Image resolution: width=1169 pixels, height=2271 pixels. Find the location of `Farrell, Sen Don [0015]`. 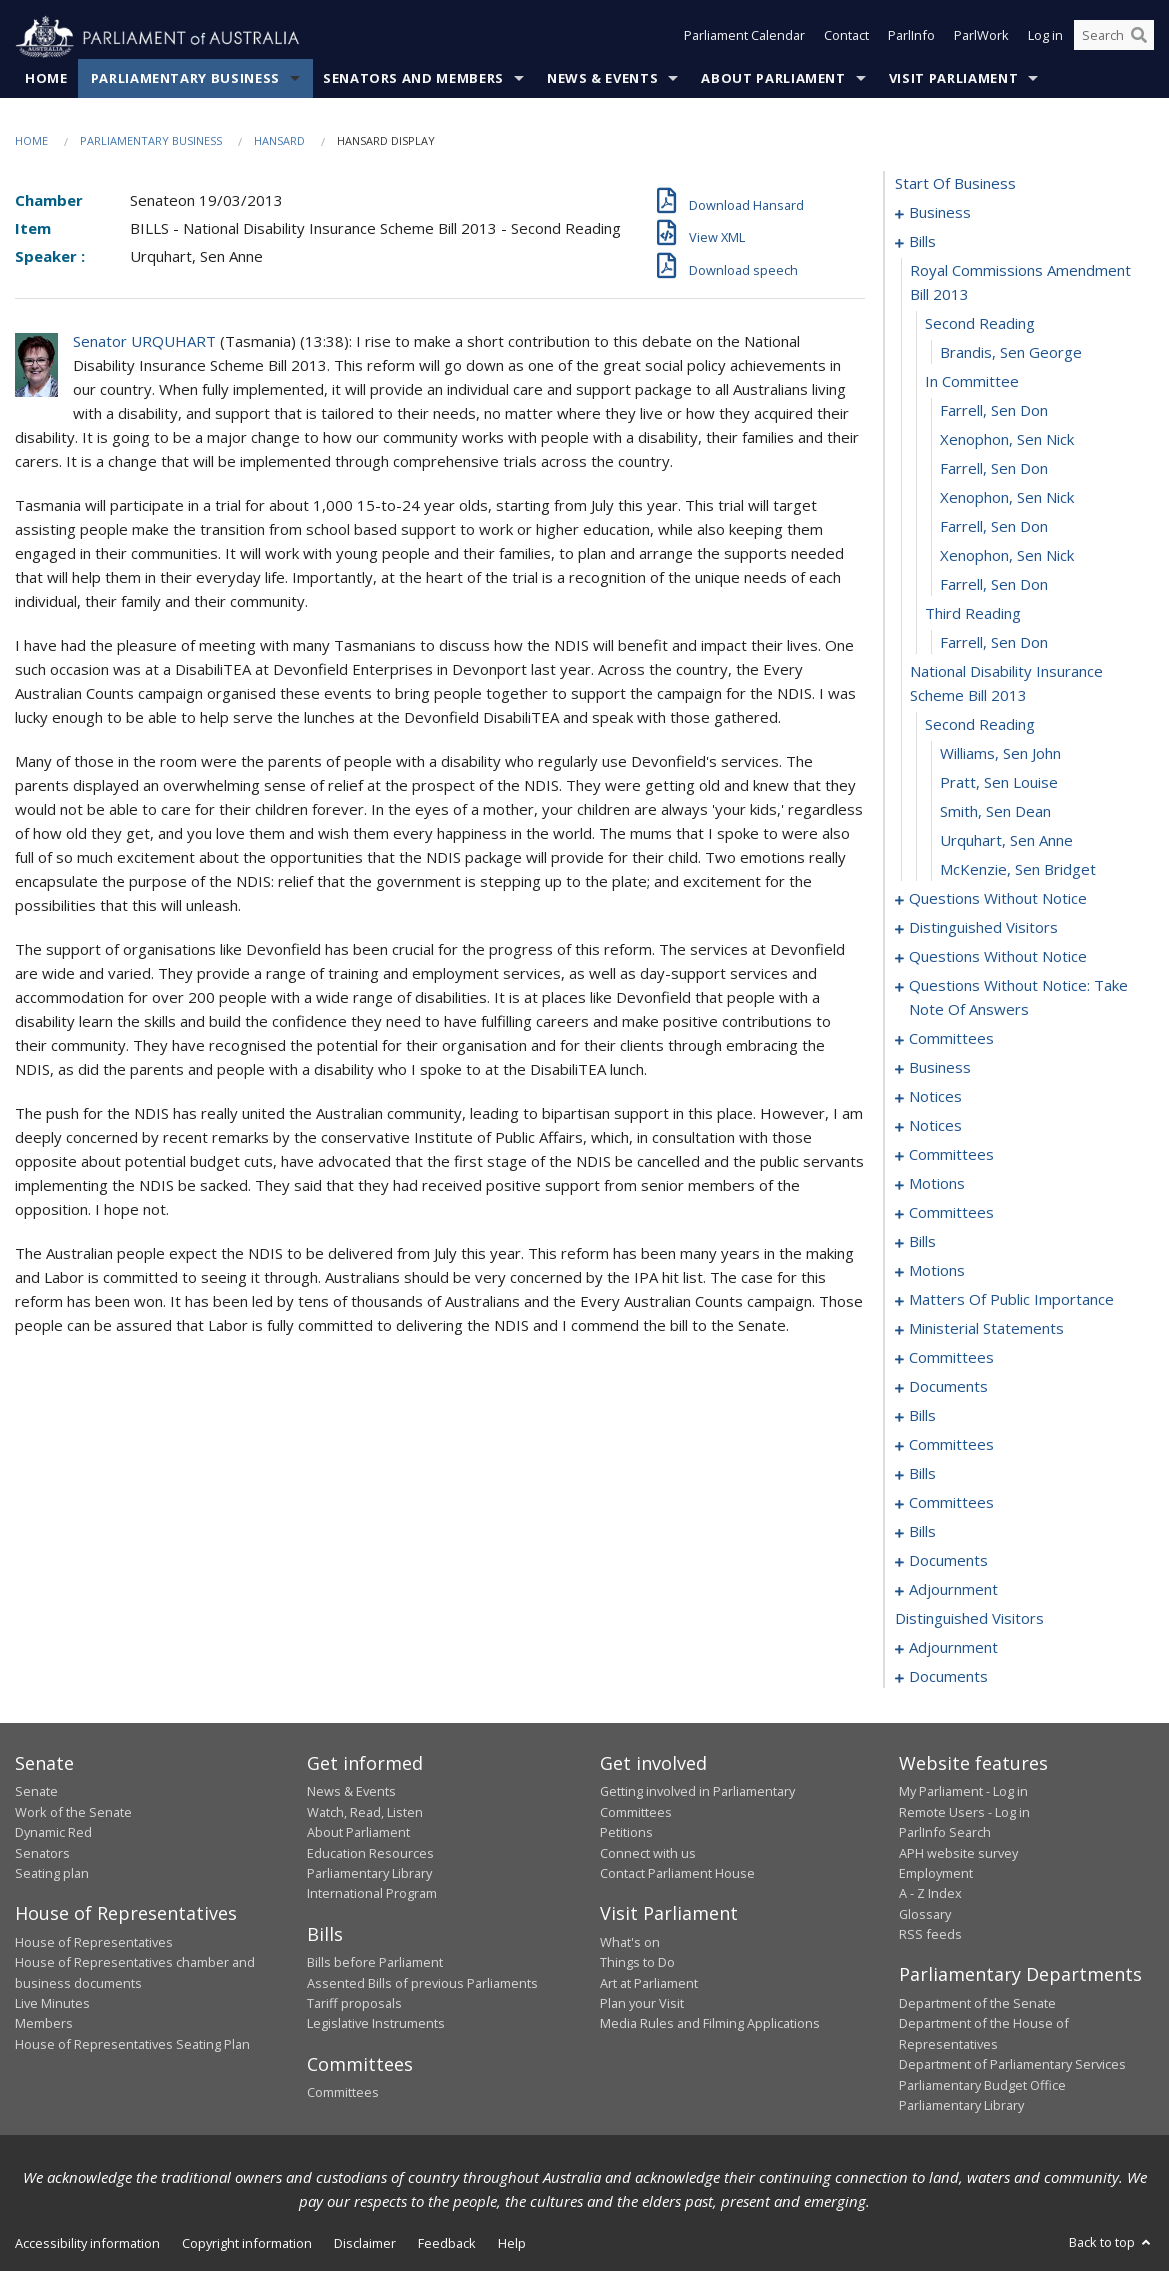

Farrell, Sen Don [0015] is located at coordinates (994, 527).